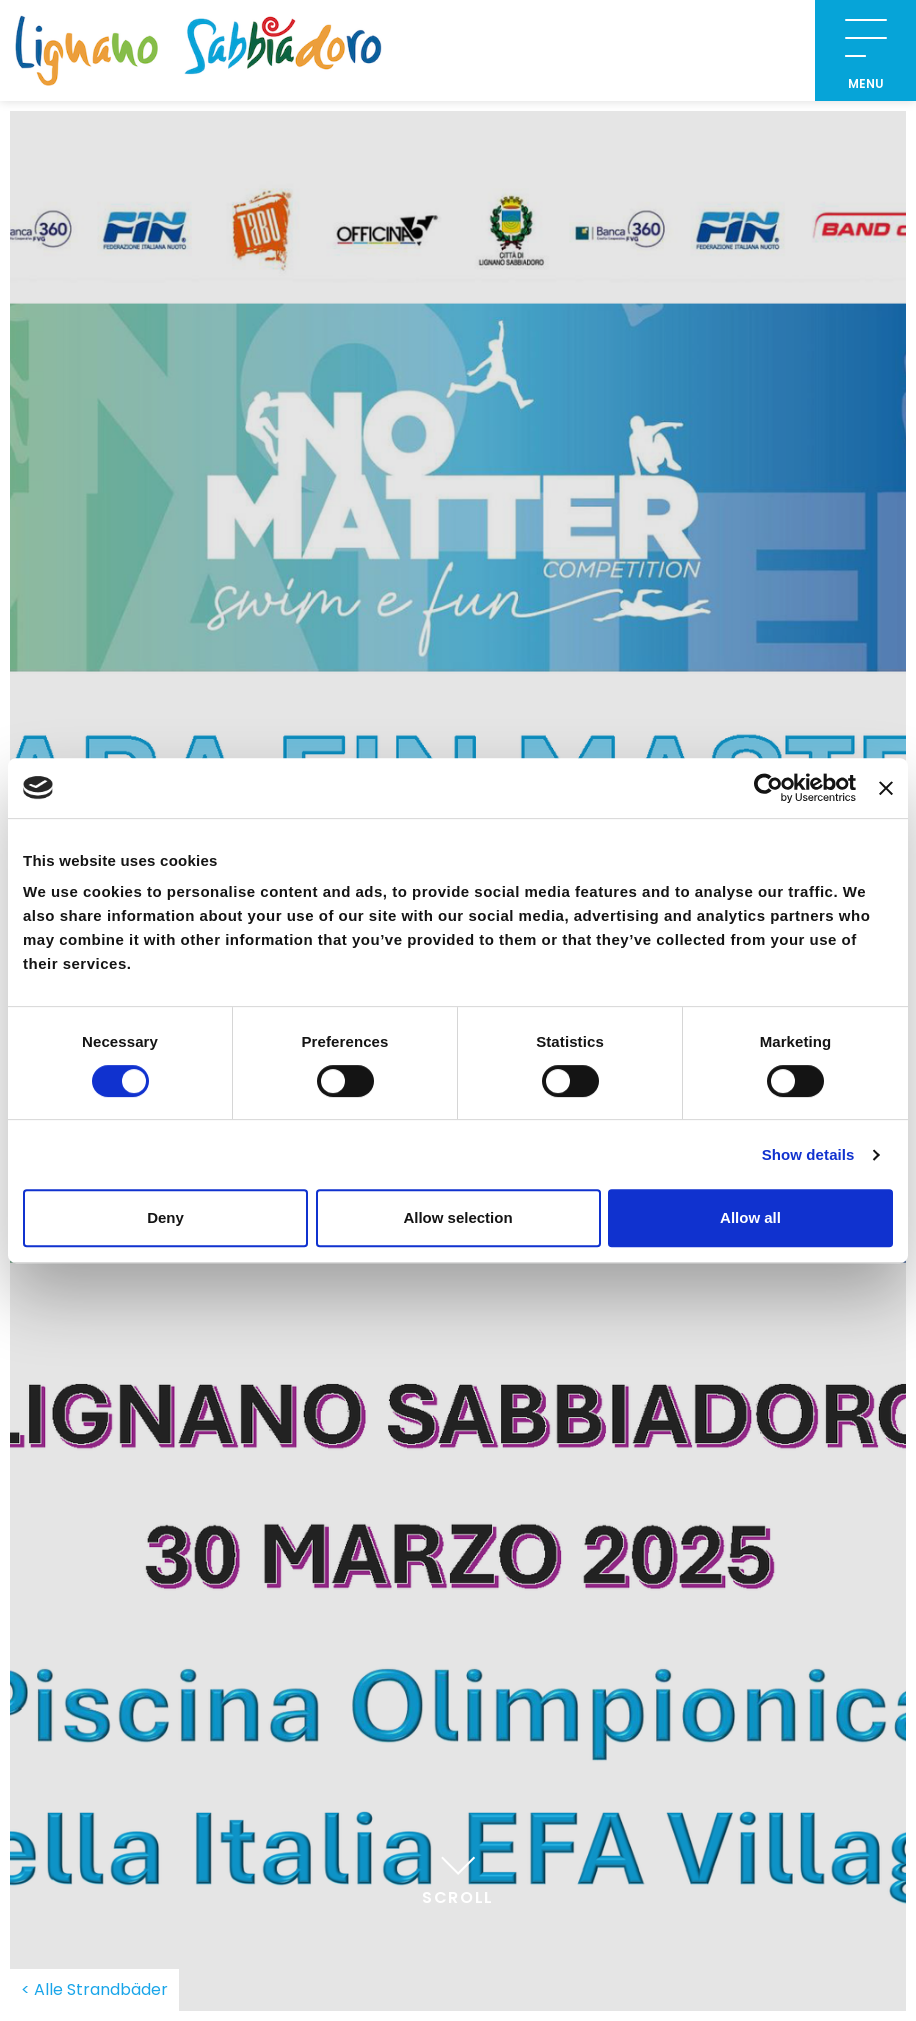  Describe the element at coordinates (165, 1217) in the screenshot. I see `Deny` at that location.